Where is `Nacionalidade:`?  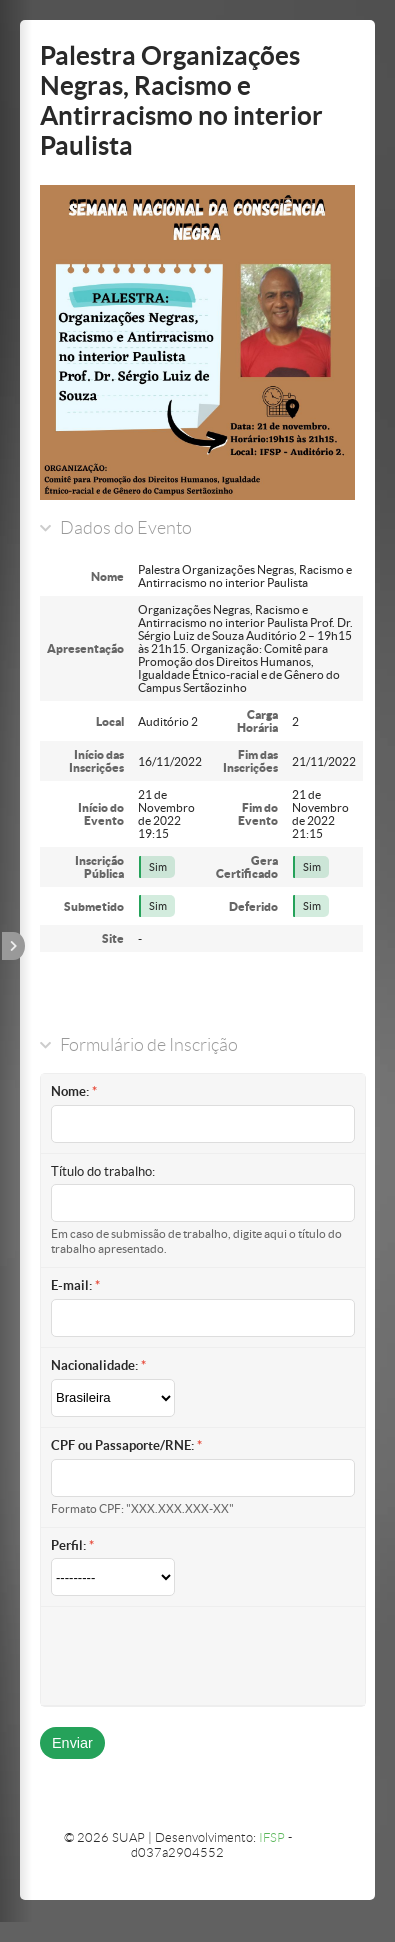
Nacionalidade: is located at coordinates (94, 1365).